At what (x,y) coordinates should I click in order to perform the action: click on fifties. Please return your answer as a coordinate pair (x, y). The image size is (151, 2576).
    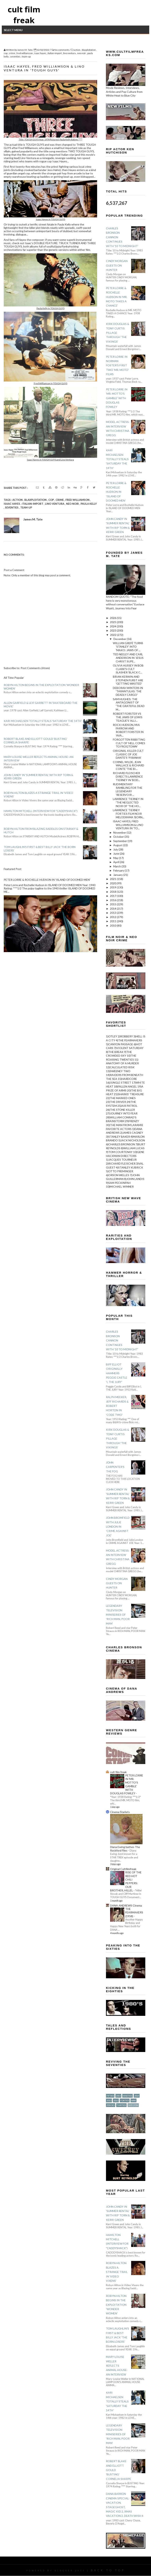
    Looking at the image, I should click on (110, 2095).